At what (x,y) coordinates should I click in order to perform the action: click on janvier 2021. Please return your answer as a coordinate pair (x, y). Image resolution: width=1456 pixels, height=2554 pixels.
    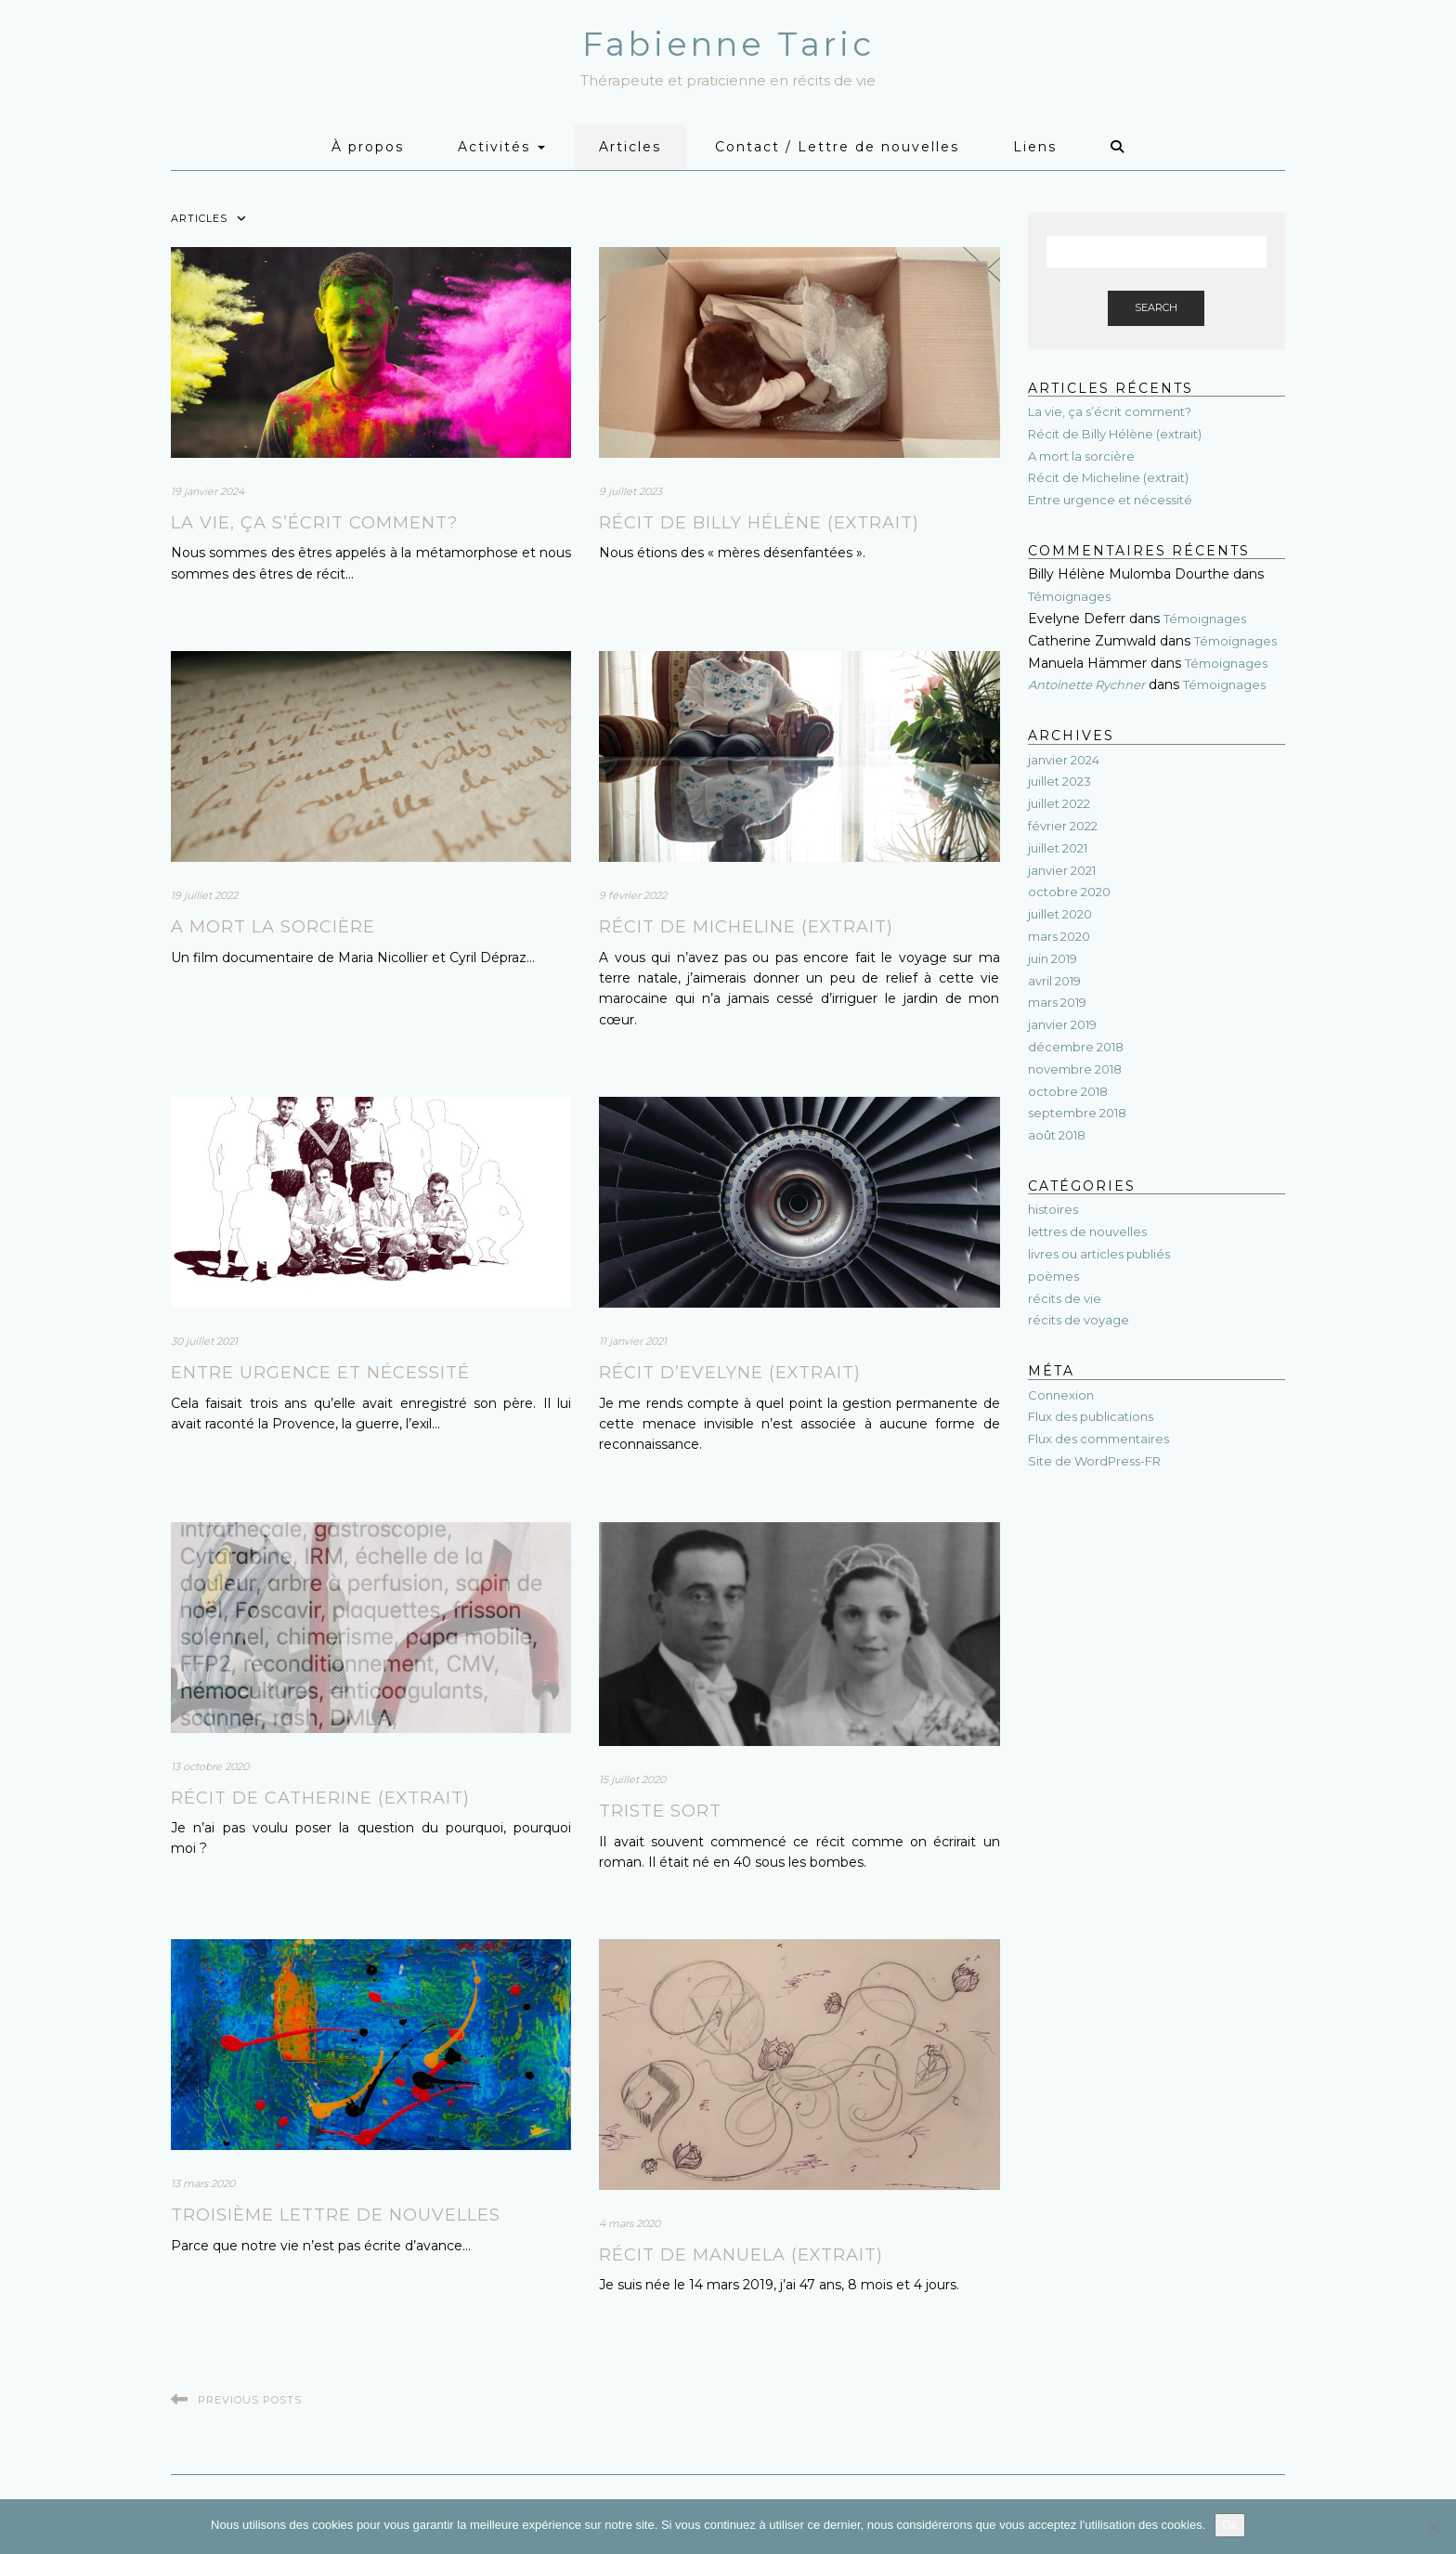
    Looking at the image, I should click on (1062, 870).